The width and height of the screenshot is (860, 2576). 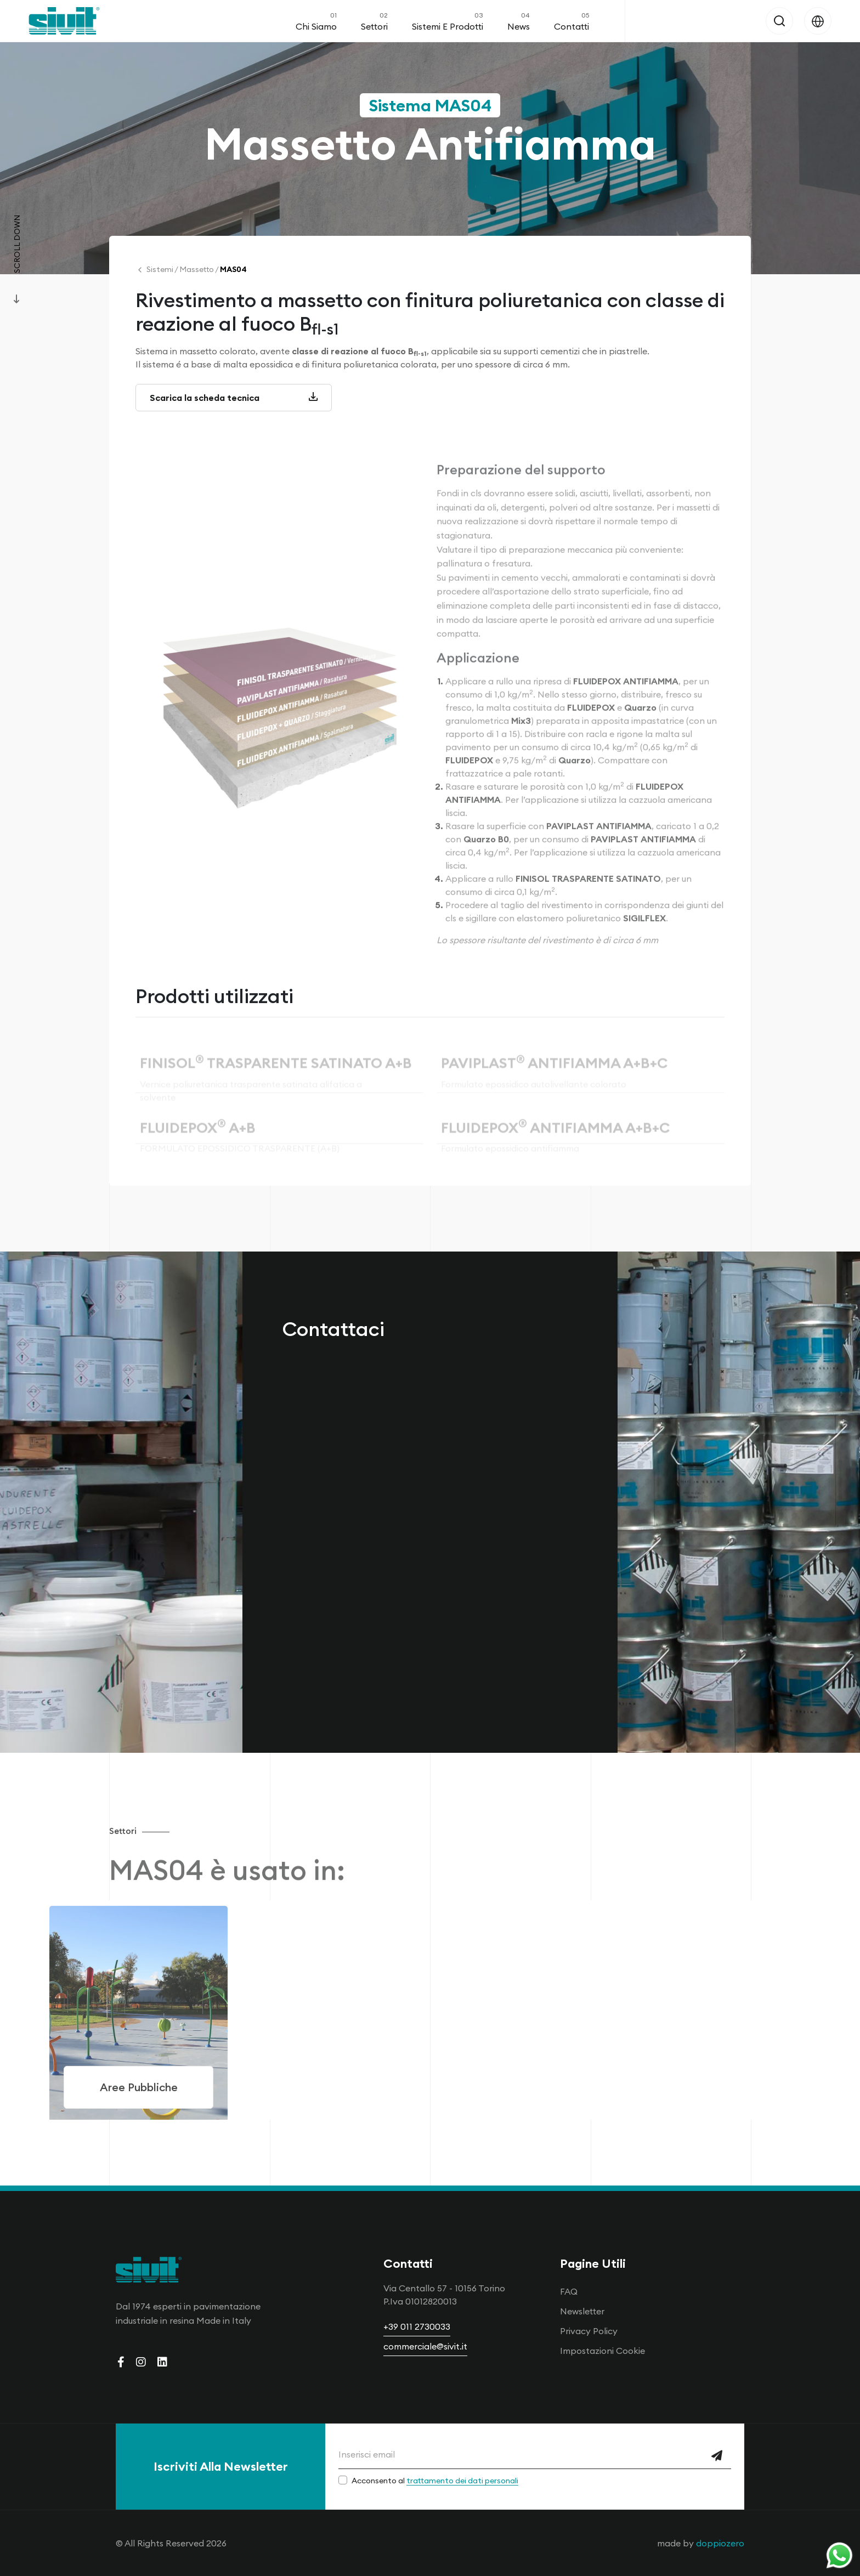 I want to click on Newsletter, so click(x=582, y=2311).